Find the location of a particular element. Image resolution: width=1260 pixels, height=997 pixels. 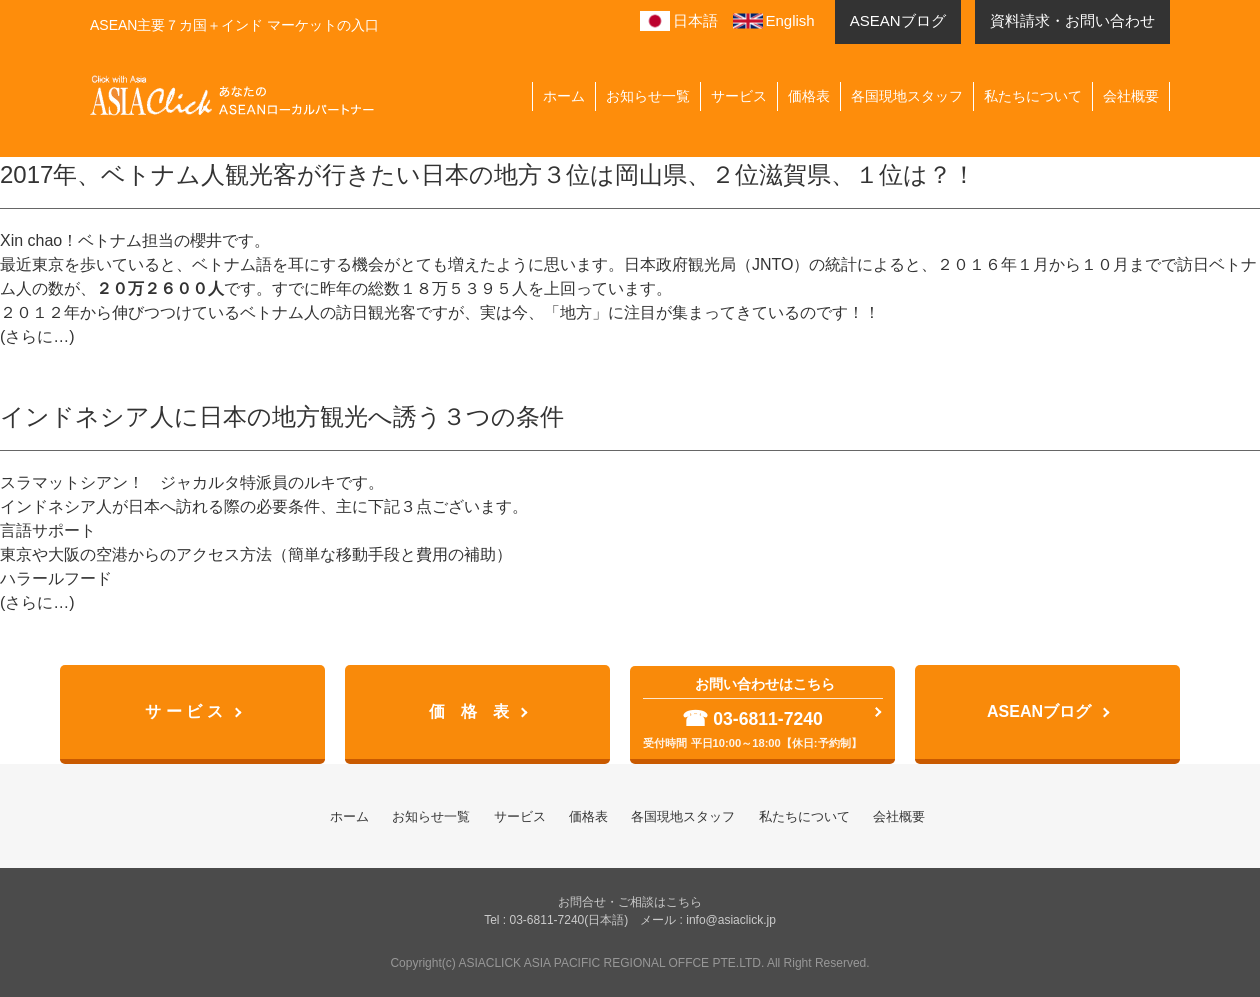

私たちについて is located at coordinates (1033, 96).